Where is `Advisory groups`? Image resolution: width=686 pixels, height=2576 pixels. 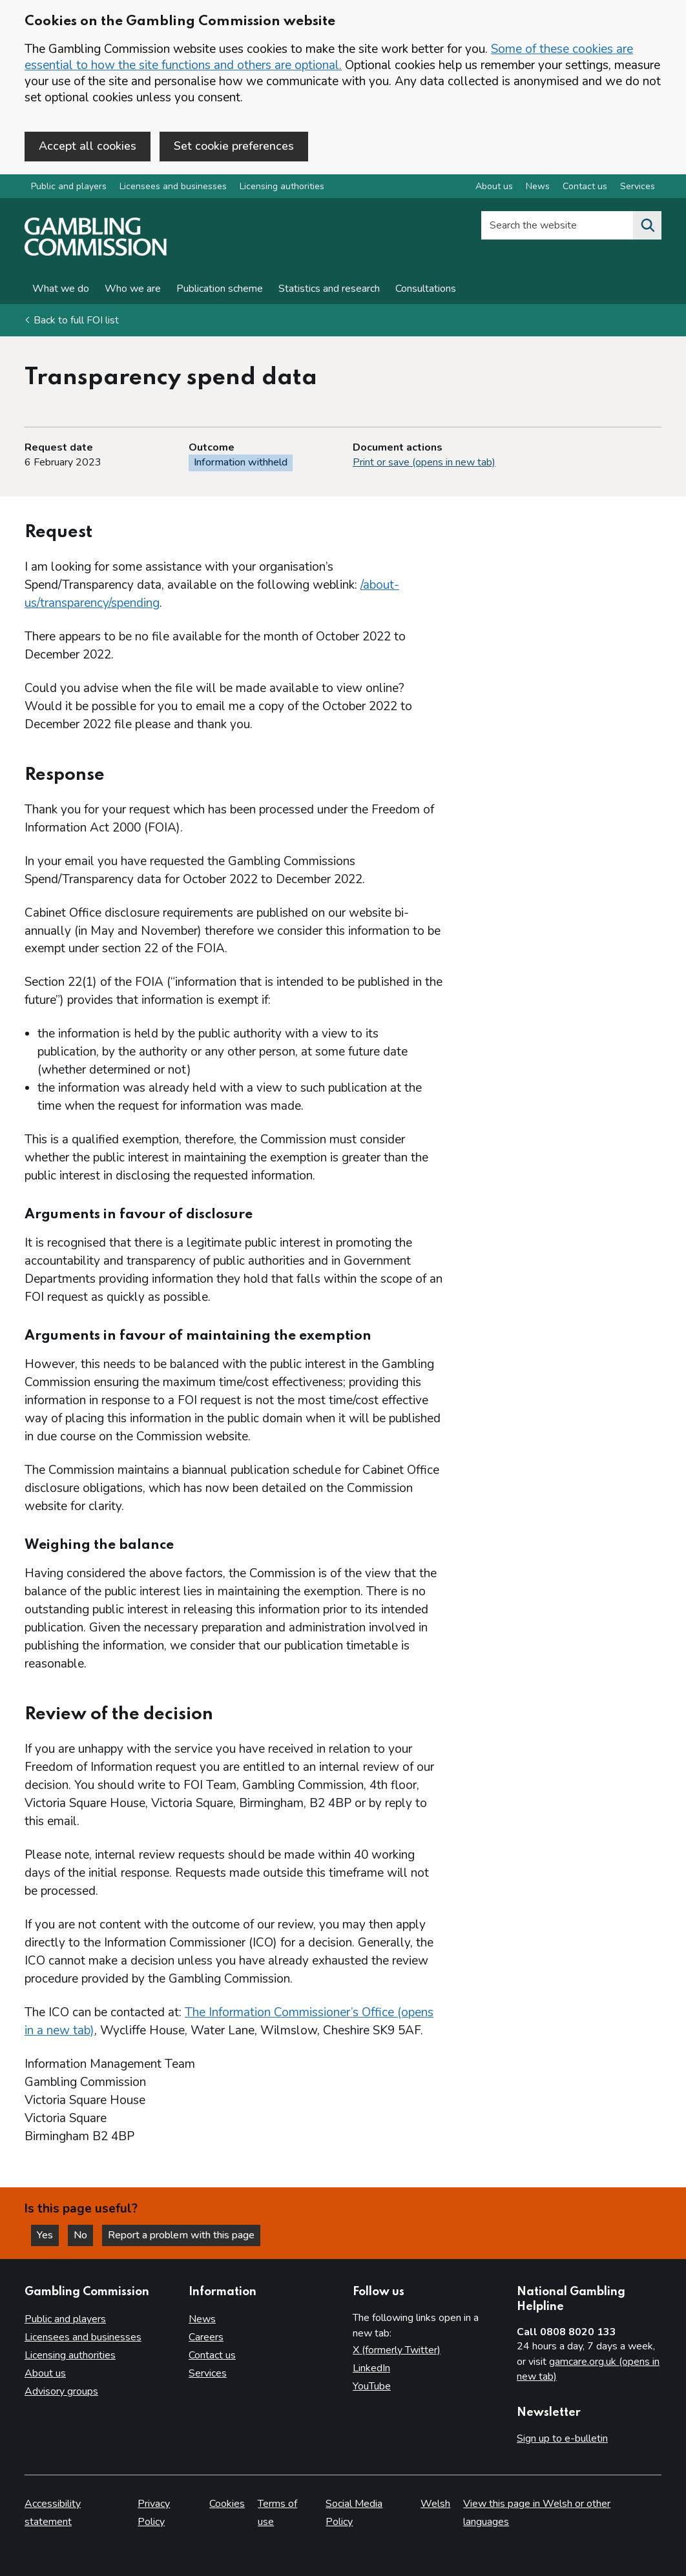
Advisory groups is located at coordinates (61, 2391).